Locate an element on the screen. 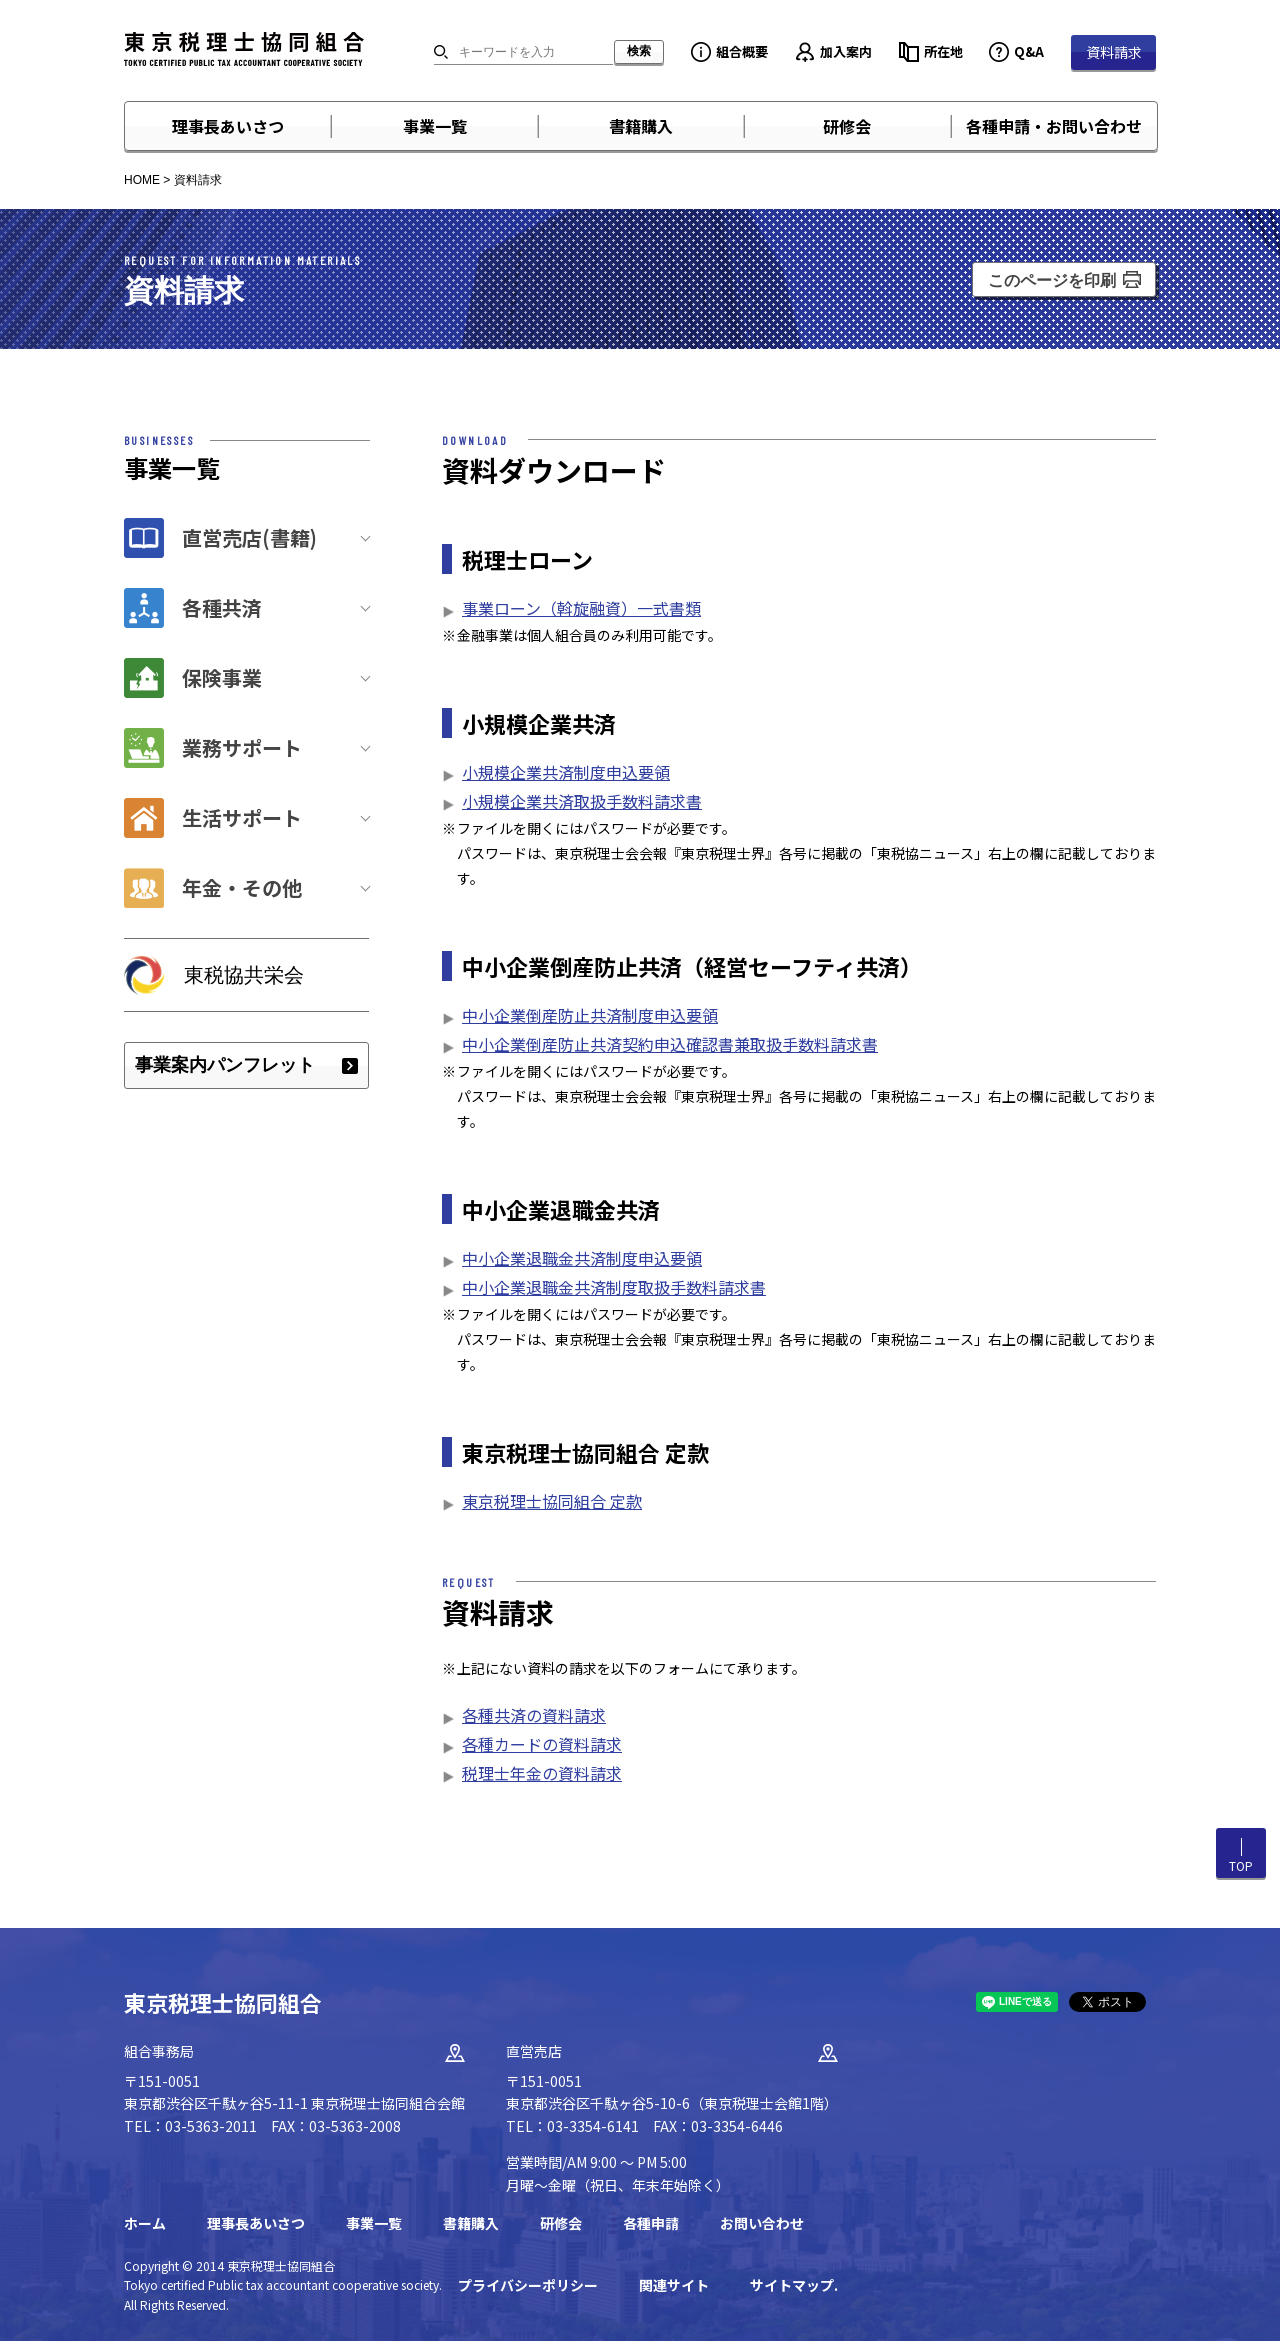 Image resolution: width=1280 pixels, height=2341 pixels. 加入案内 is located at coordinates (846, 51).